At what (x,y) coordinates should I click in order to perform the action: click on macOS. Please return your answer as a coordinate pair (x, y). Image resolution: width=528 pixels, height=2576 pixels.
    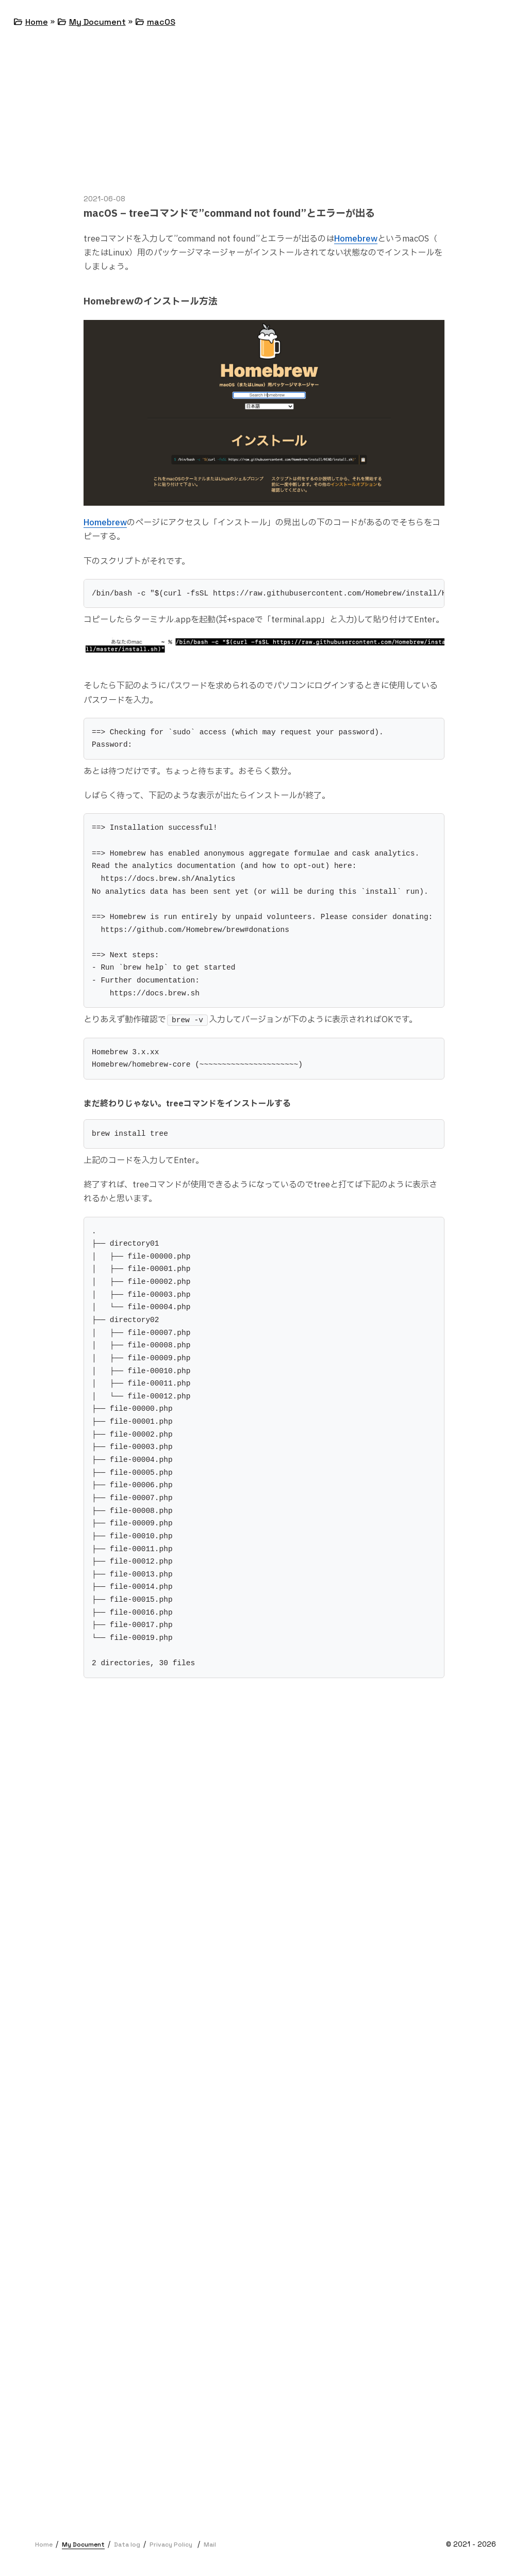
    Looking at the image, I should click on (161, 22).